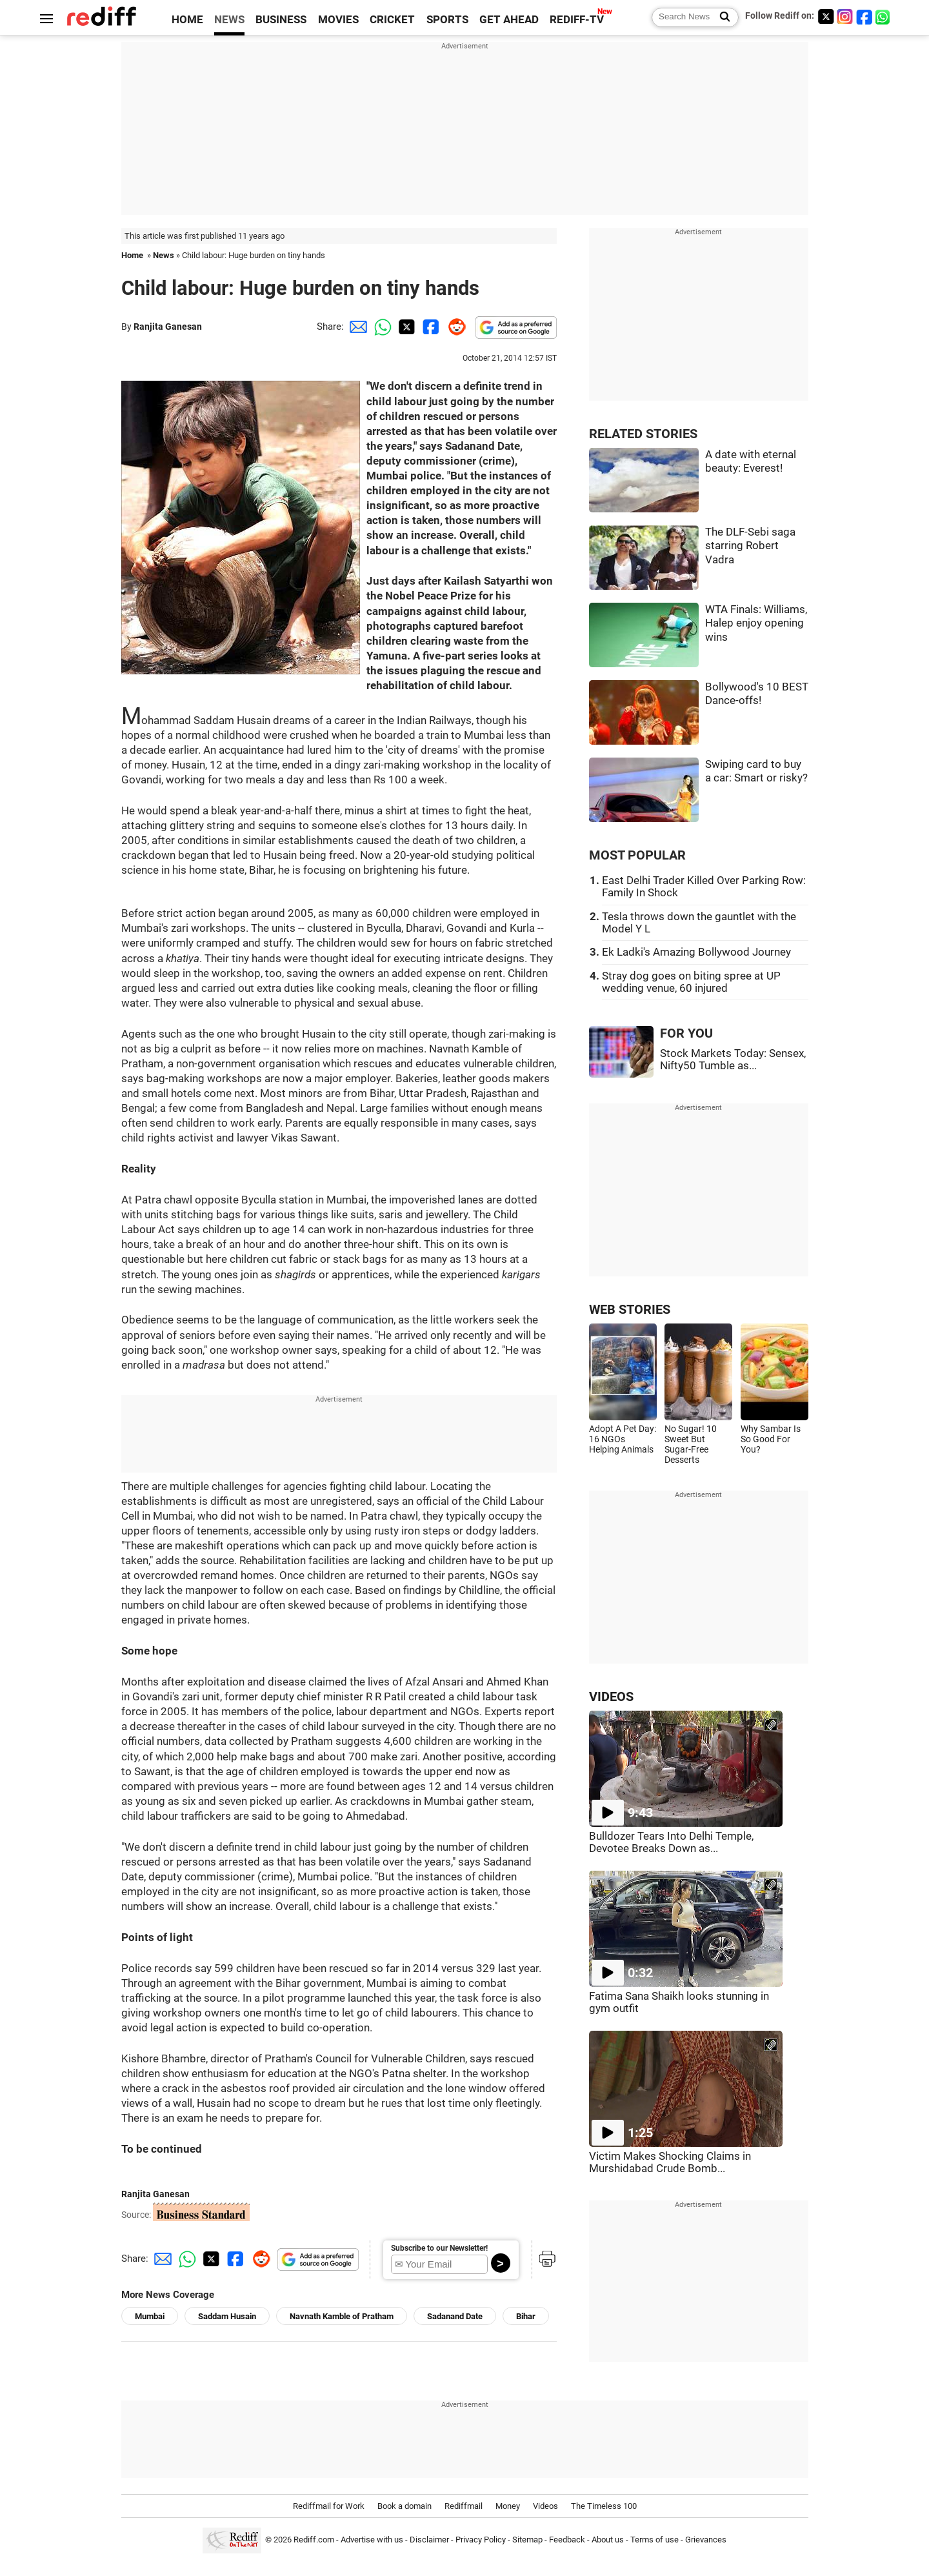  What do you see at coordinates (229, 20) in the screenshot?
I see `NEWS` at bounding box center [229, 20].